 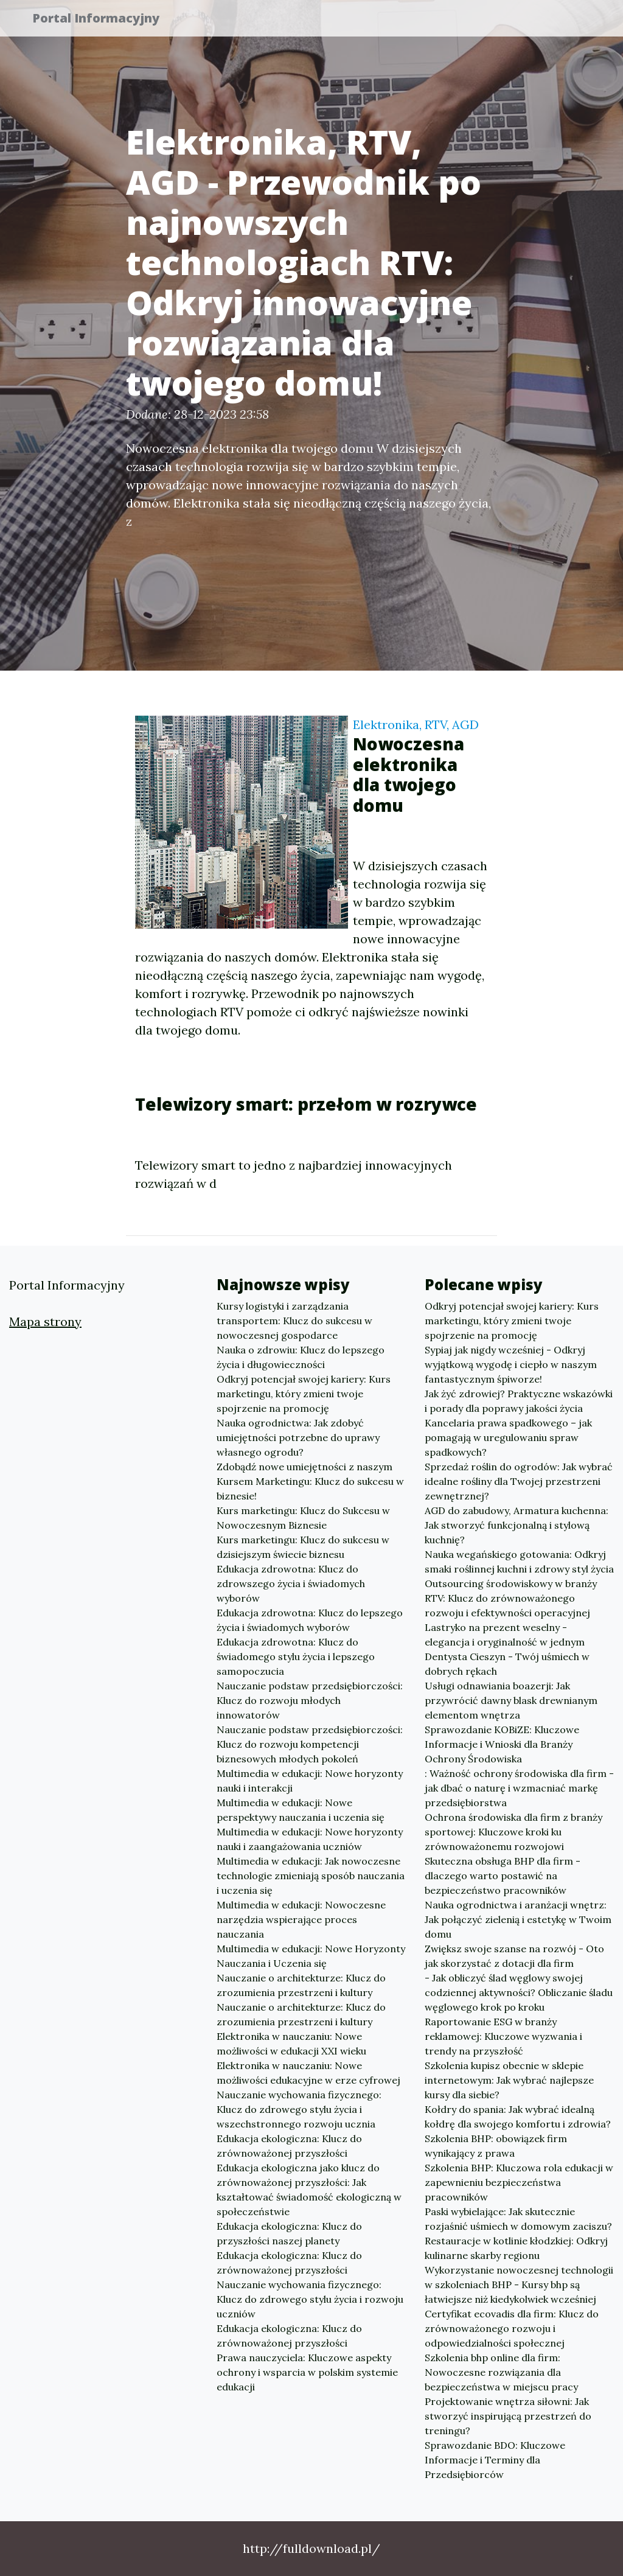 I want to click on Nauczanie wychowania fizycznego: Klucz do zdrowego stylu życia i rozwoju uczniów, so click(x=310, y=2299).